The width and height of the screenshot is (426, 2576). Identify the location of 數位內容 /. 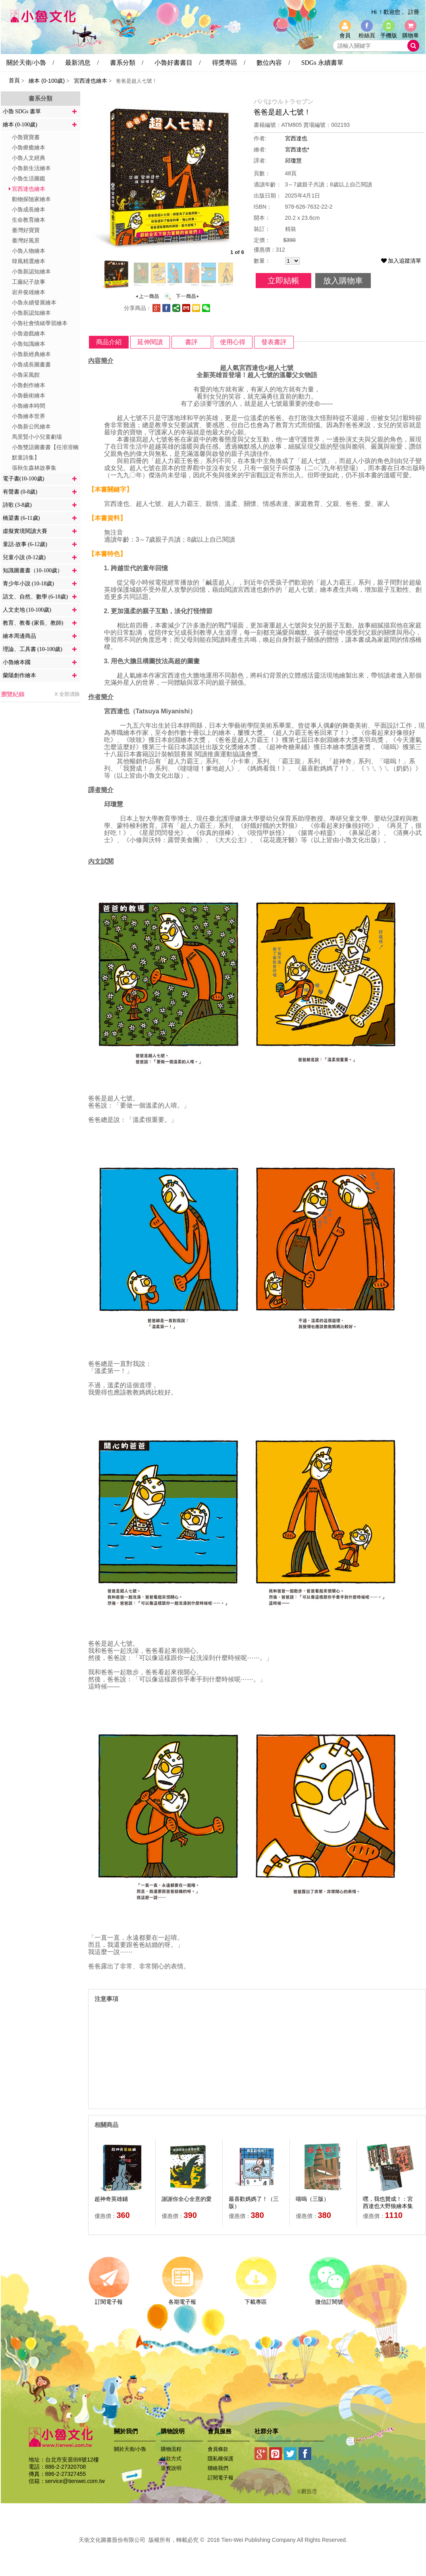
(273, 62).